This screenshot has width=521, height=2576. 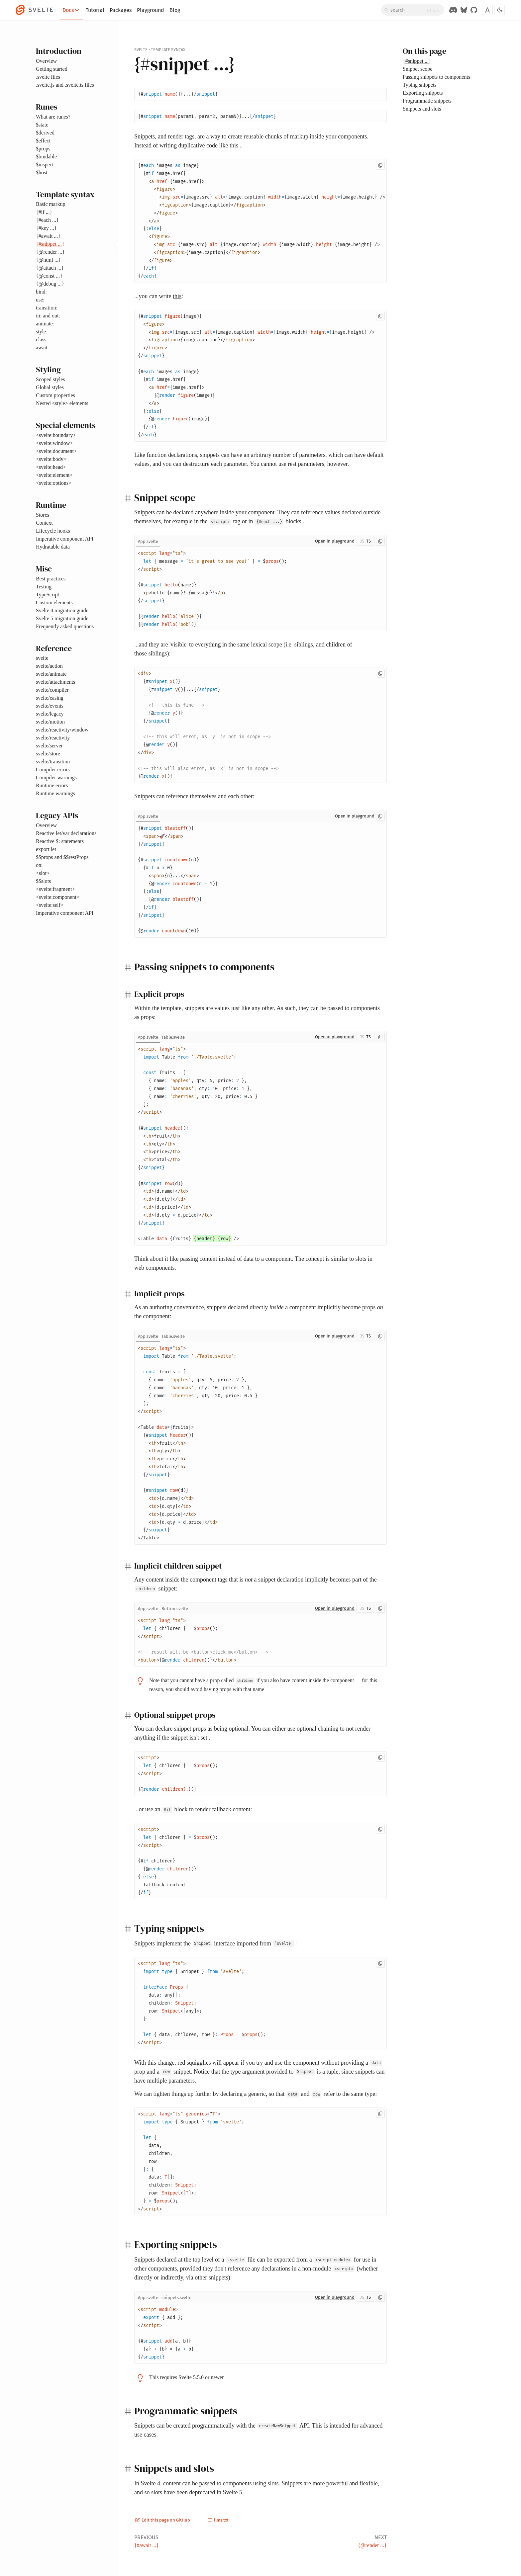 I want to click on {@html ...}, so click(x=48, y=260).